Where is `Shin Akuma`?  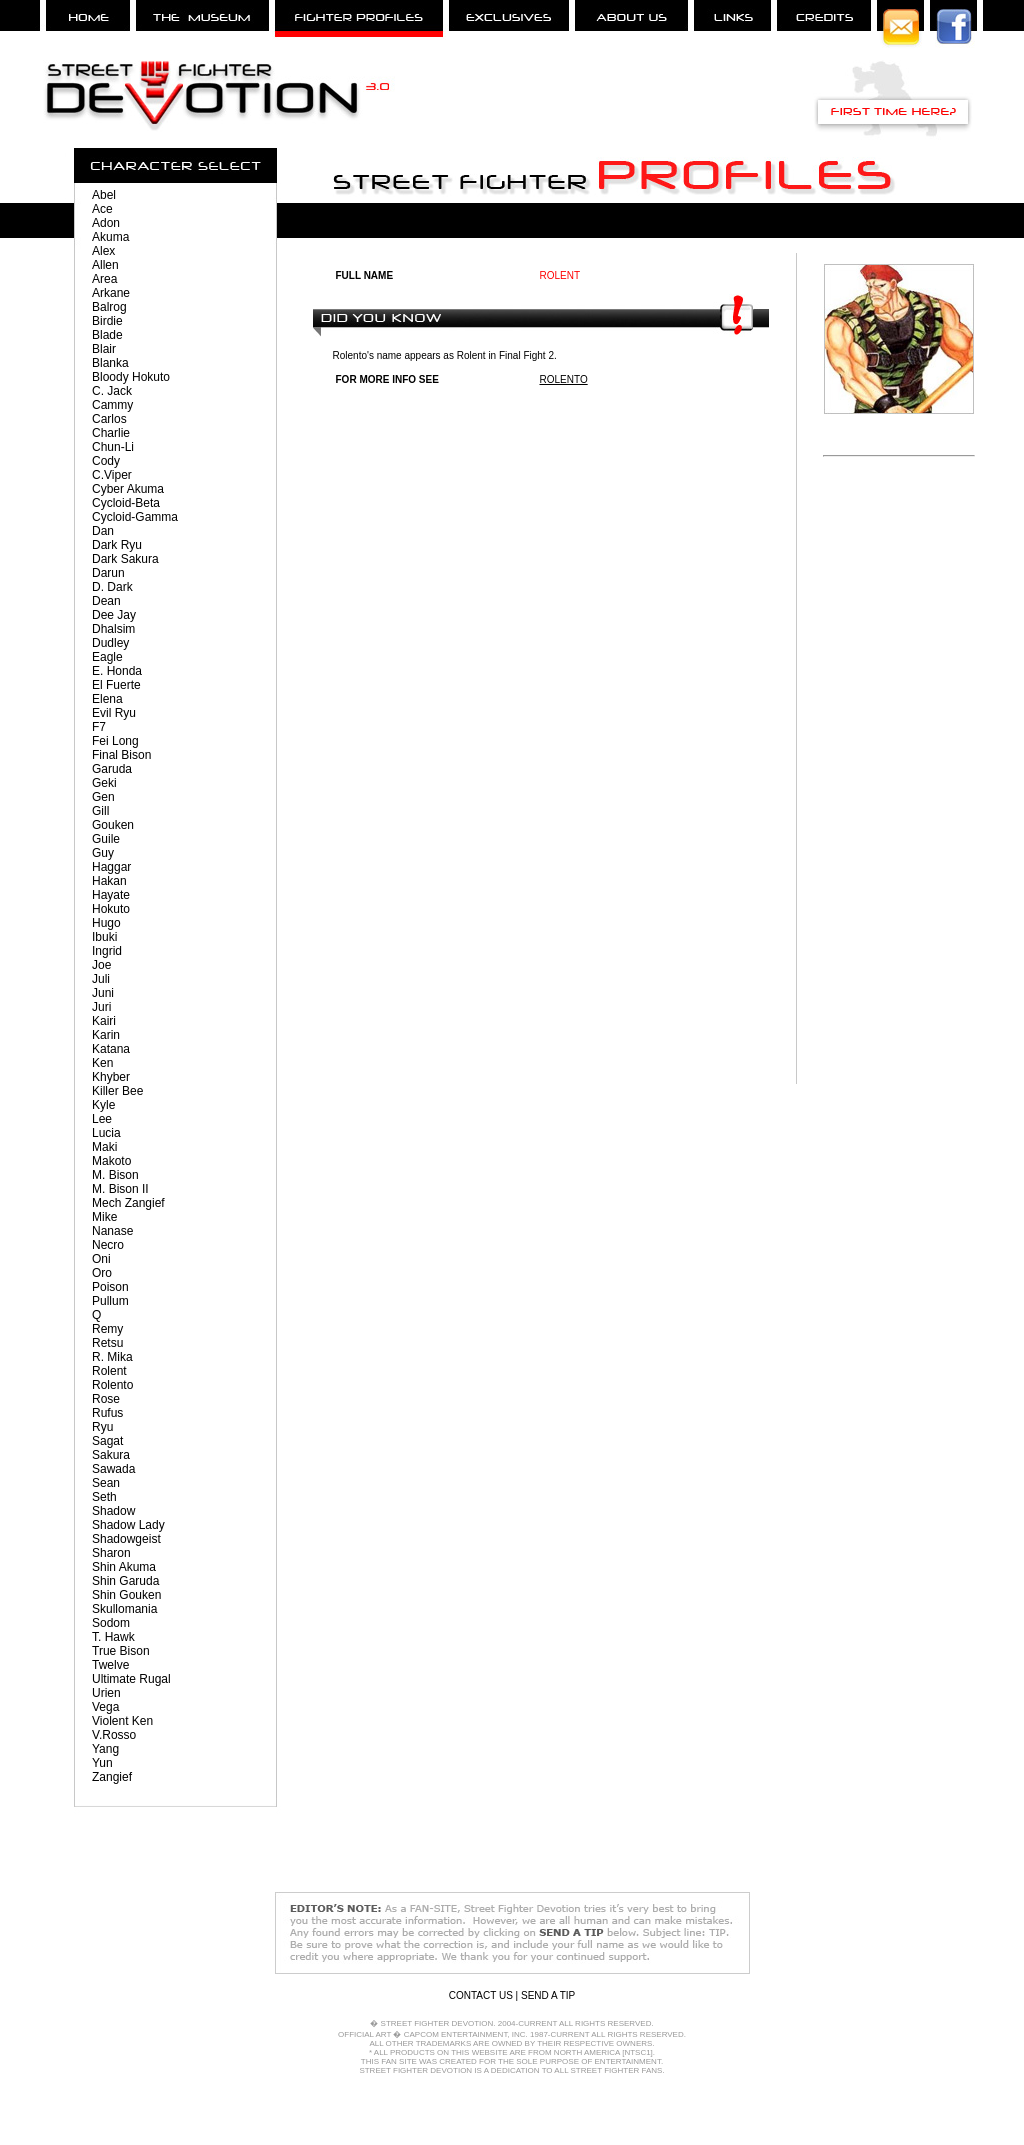 Shin Akuma is located at coordinates (124, 1567).